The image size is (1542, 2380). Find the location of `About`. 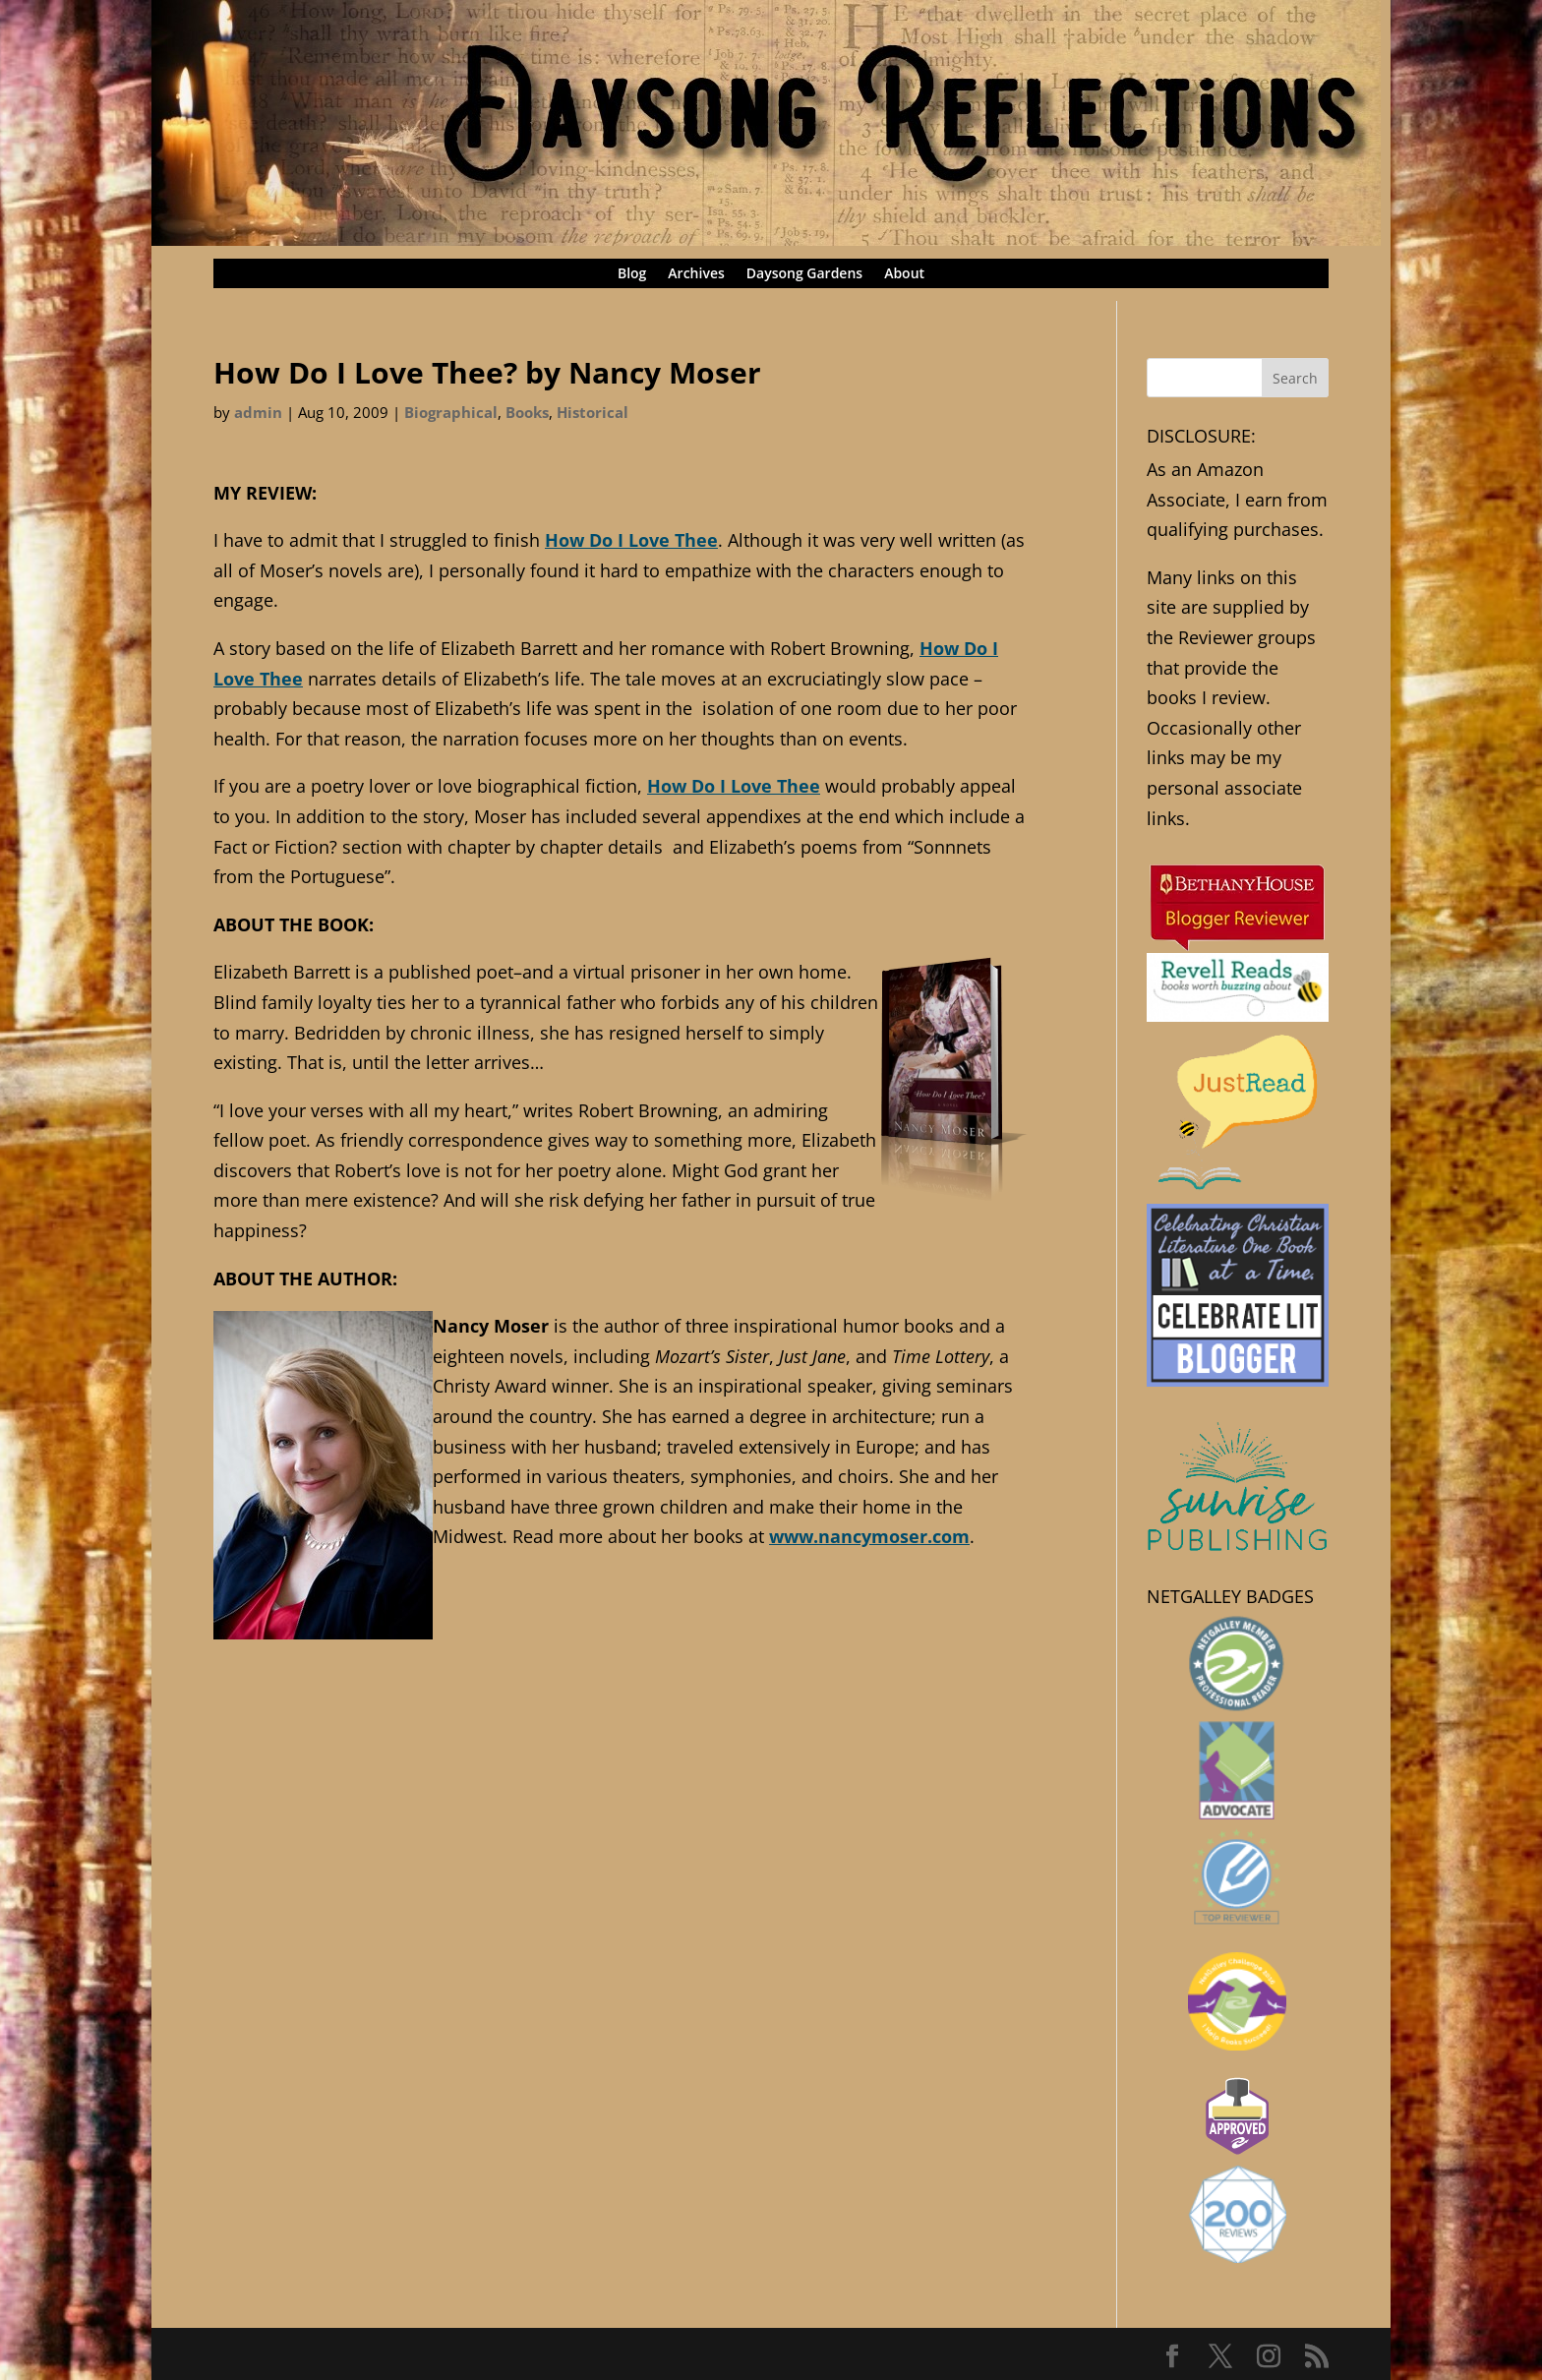

About is located at coordinates (904, 274).